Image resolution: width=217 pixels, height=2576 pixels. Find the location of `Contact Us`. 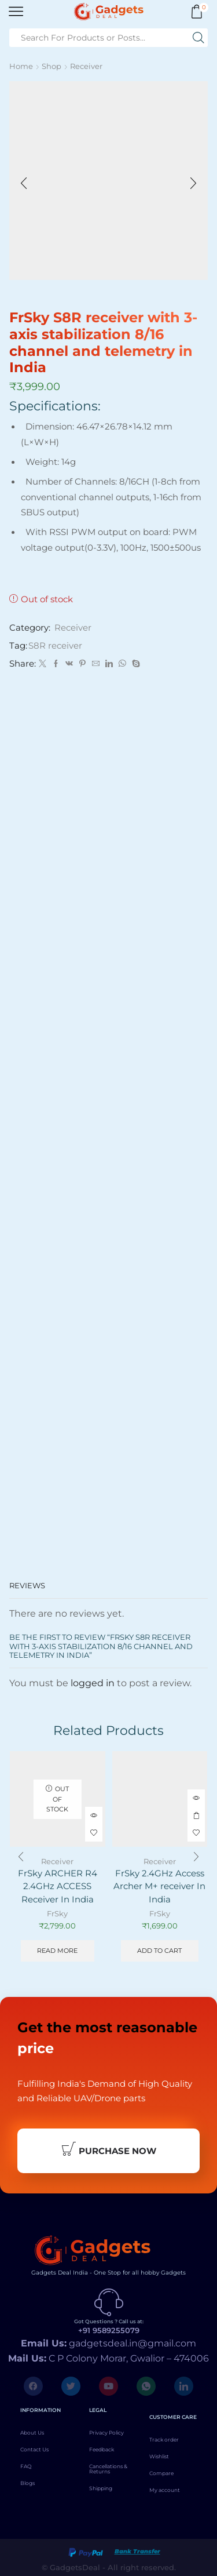

Contact Us is located at coordinates (34, 2449).